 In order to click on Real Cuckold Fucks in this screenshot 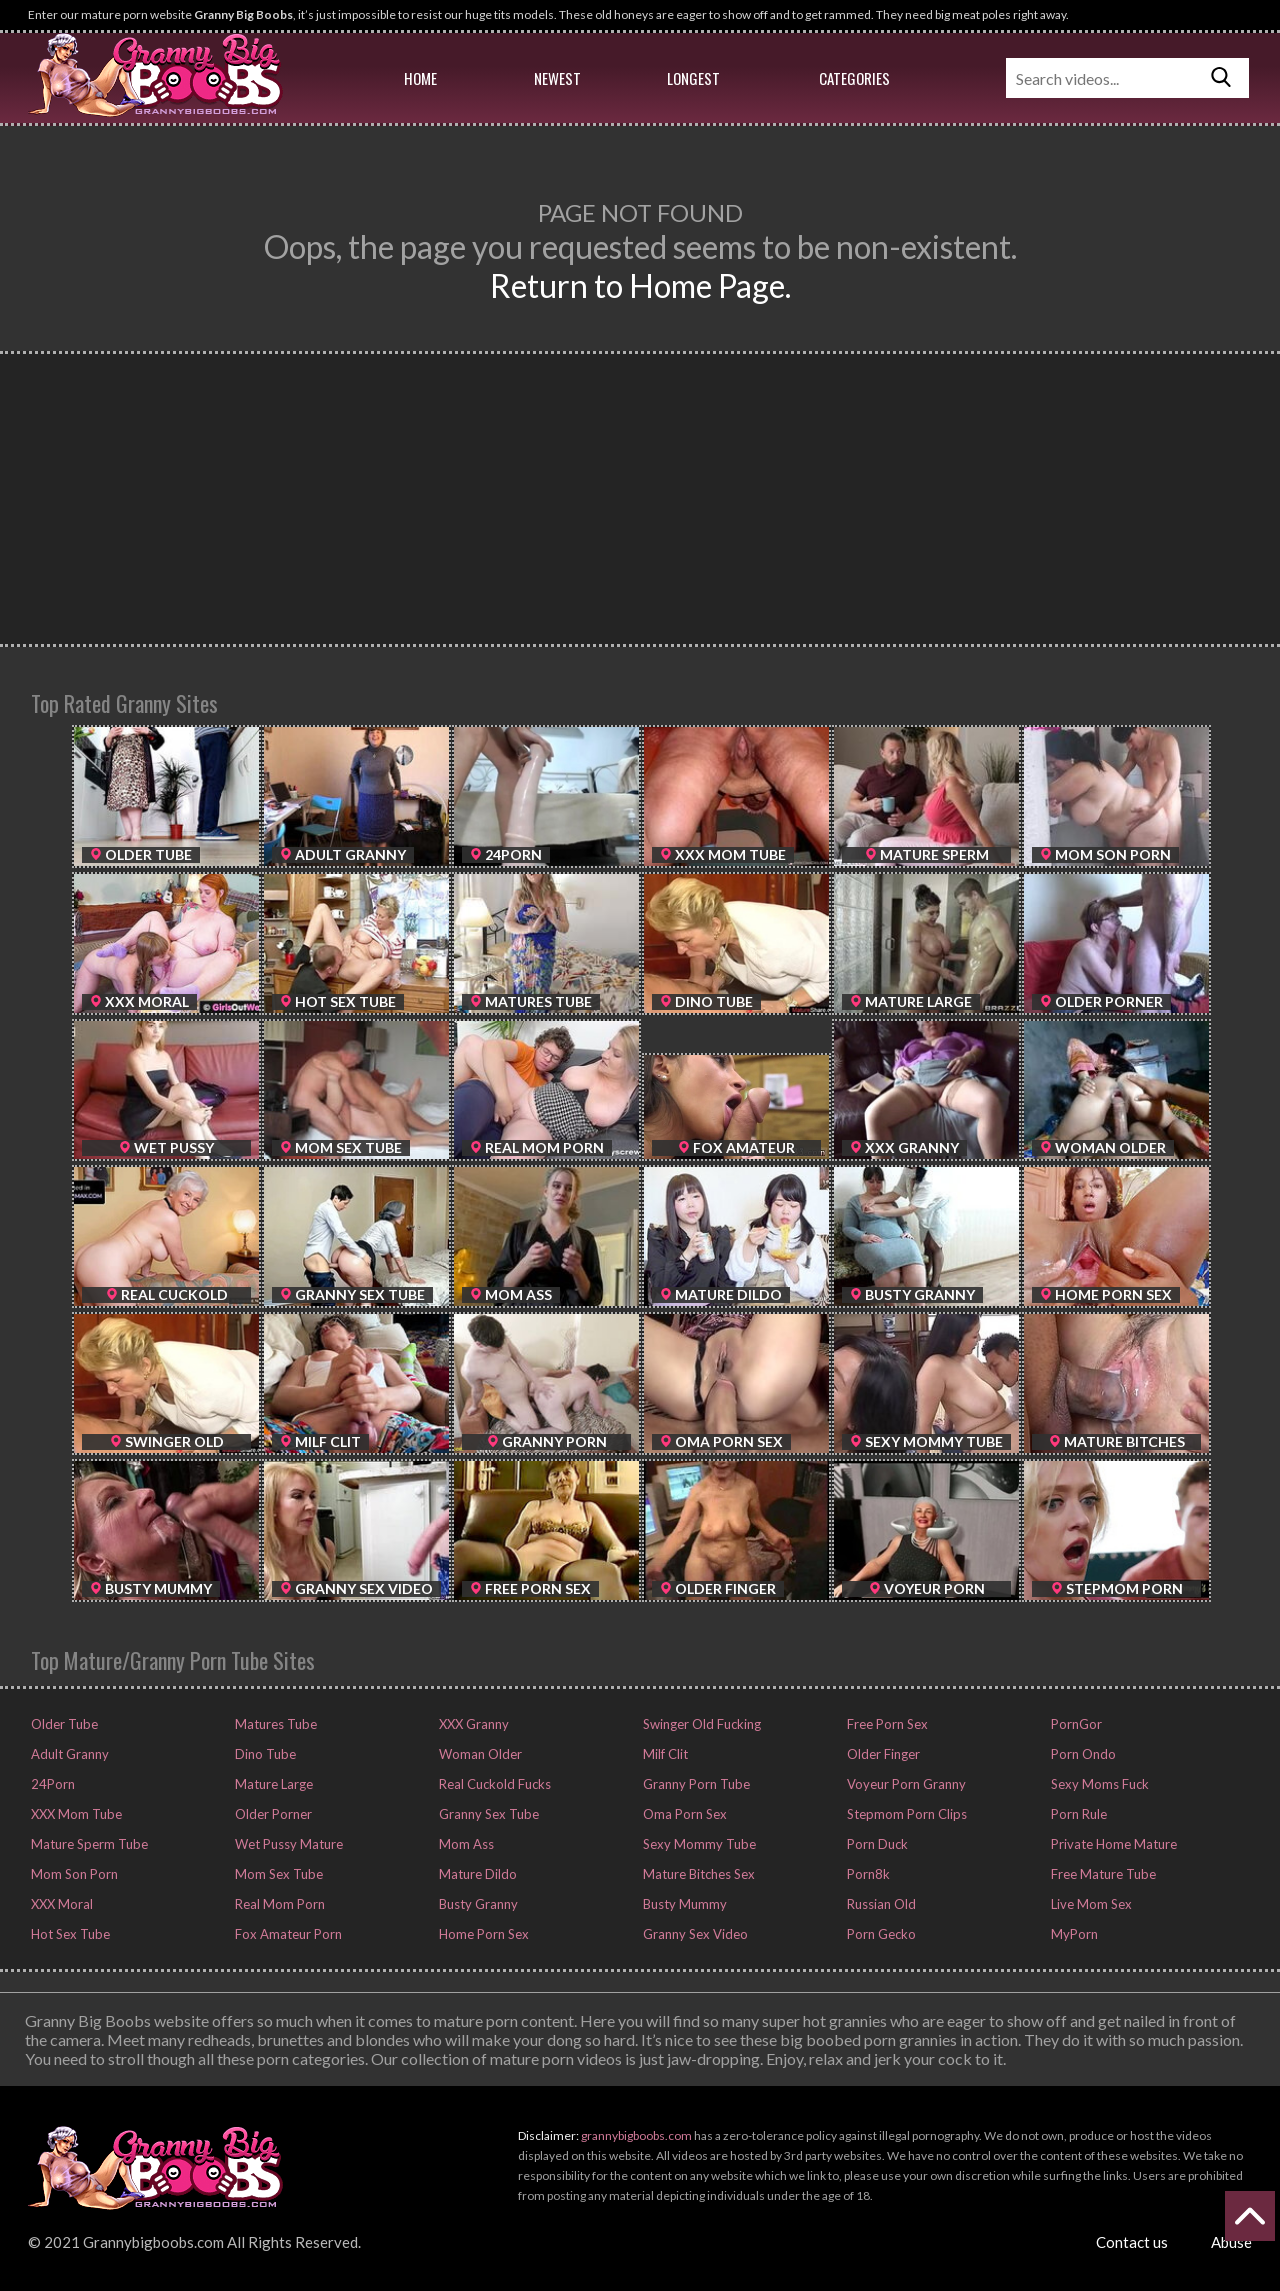, I will do `click(493, 1784)`.